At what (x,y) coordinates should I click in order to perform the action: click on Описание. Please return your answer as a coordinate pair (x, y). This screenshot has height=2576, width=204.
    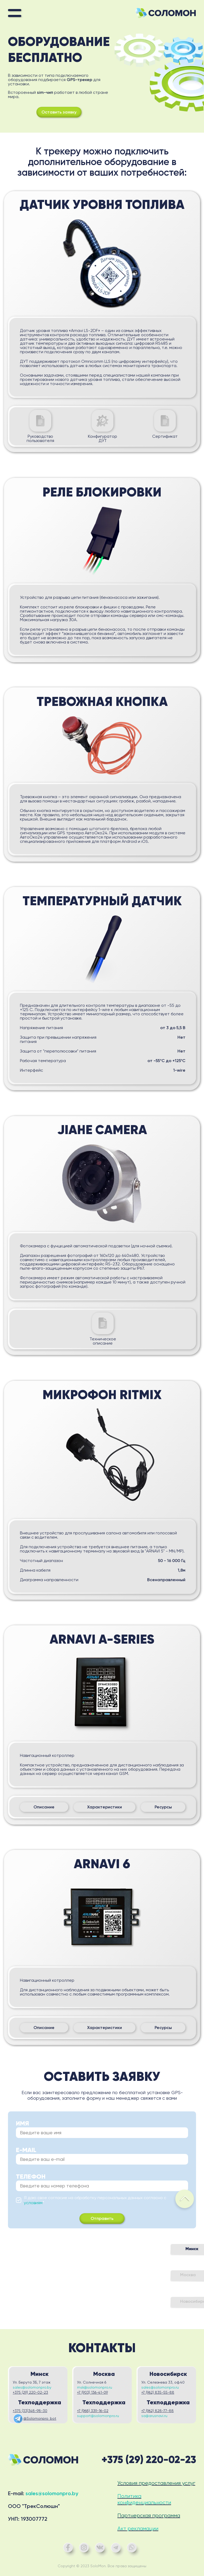
    Looking at the image, I should click on (43, 1806).